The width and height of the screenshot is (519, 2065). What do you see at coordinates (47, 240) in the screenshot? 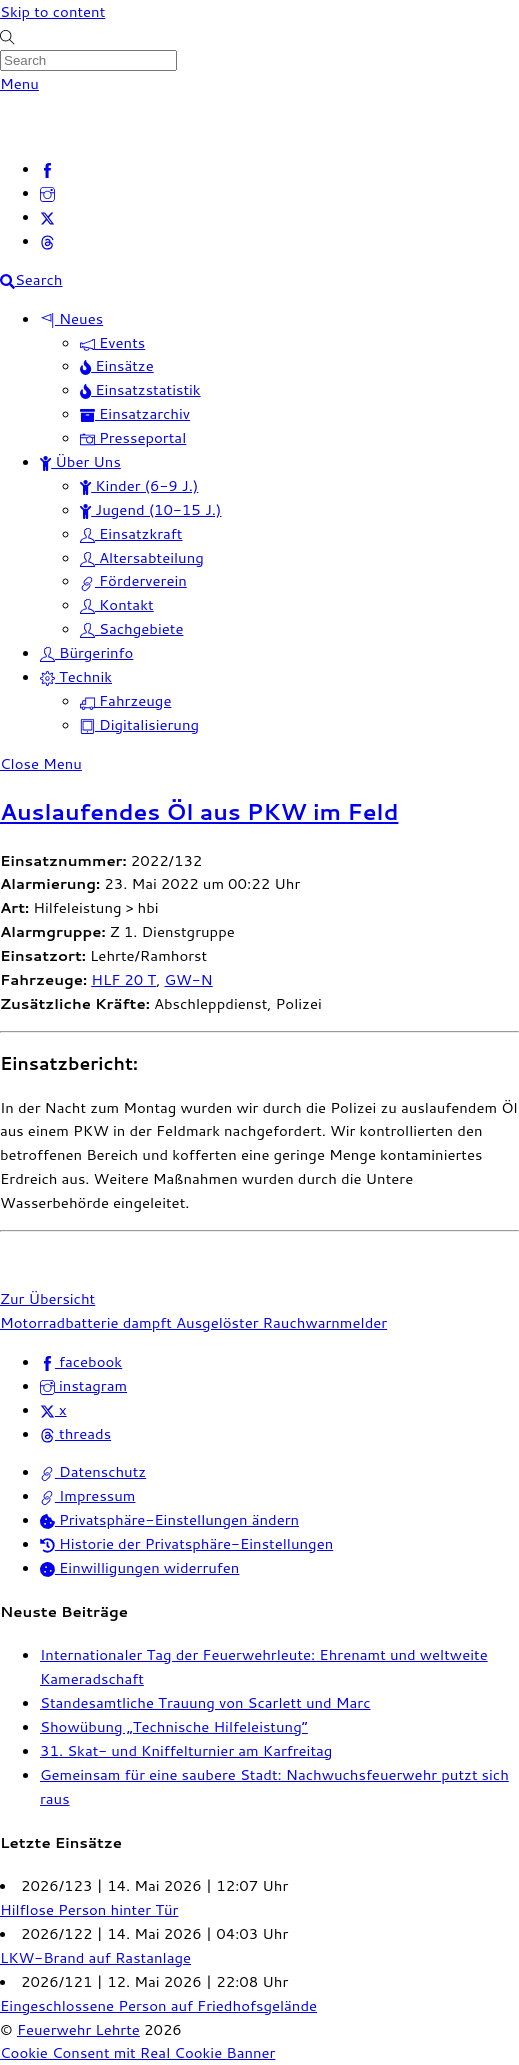
I see `[threads]` at bounding box center [47, 240].